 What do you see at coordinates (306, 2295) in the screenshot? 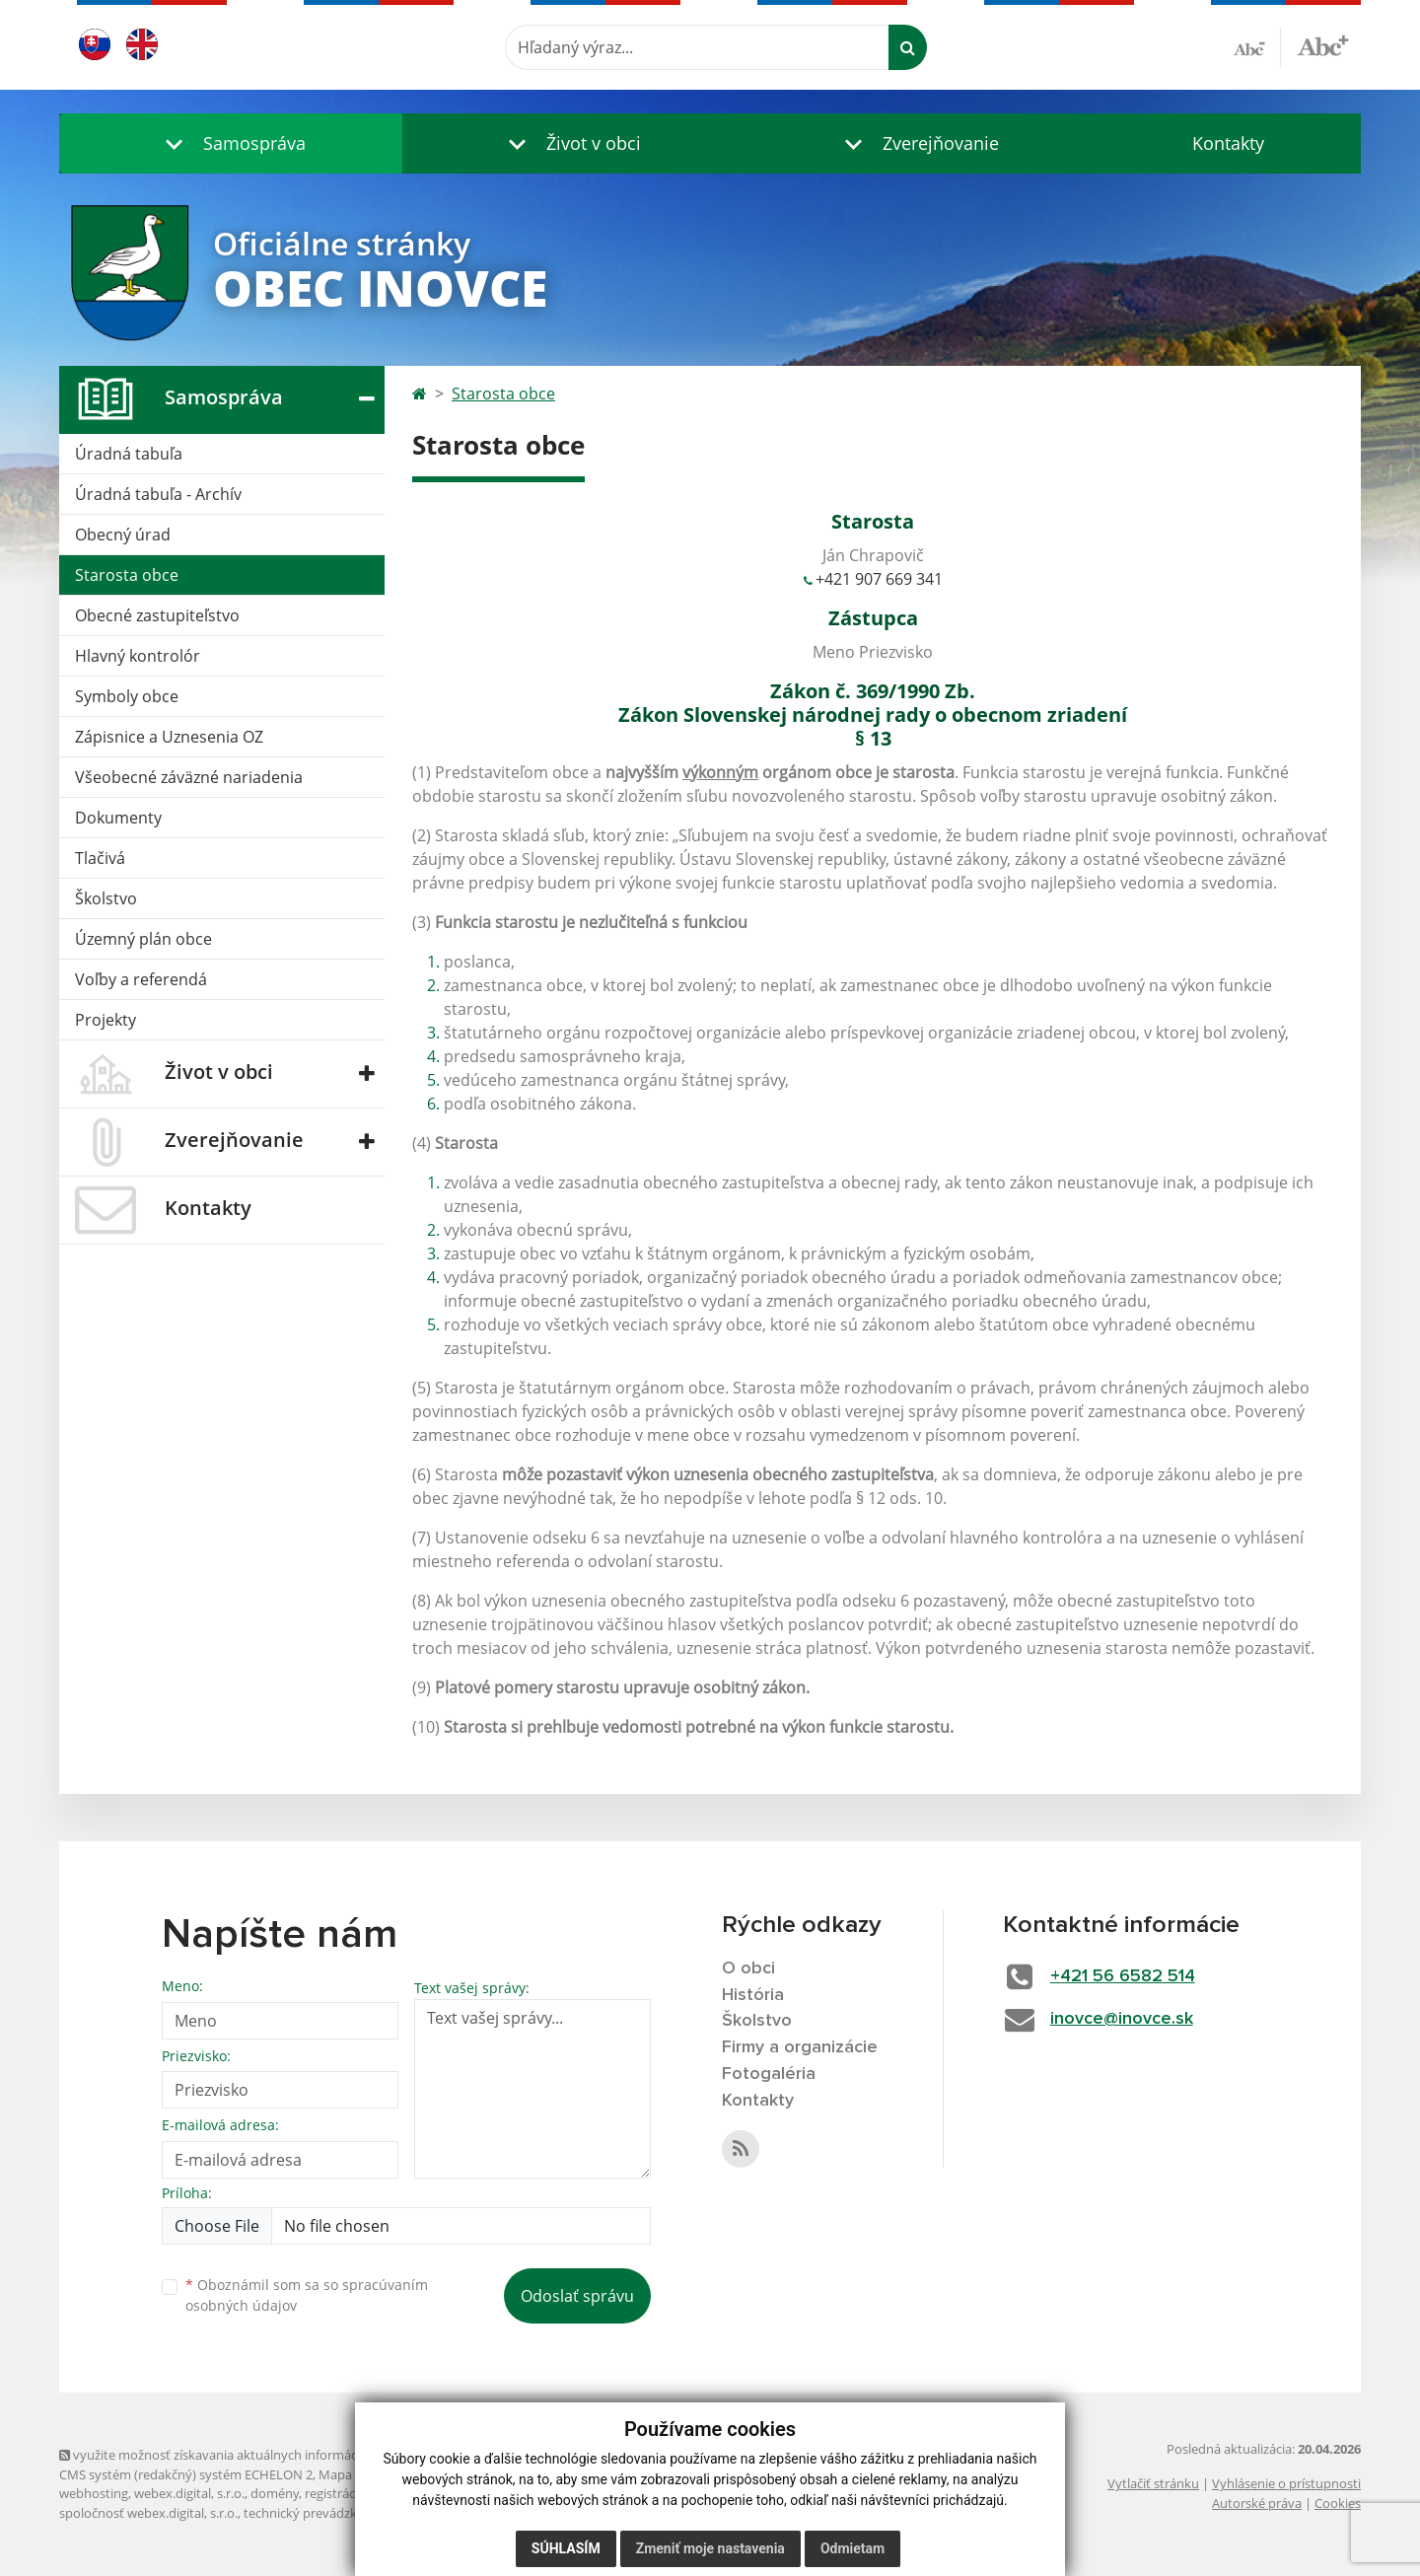
I see `Oboznámil som sa so` at bounding box center [306, 2295].